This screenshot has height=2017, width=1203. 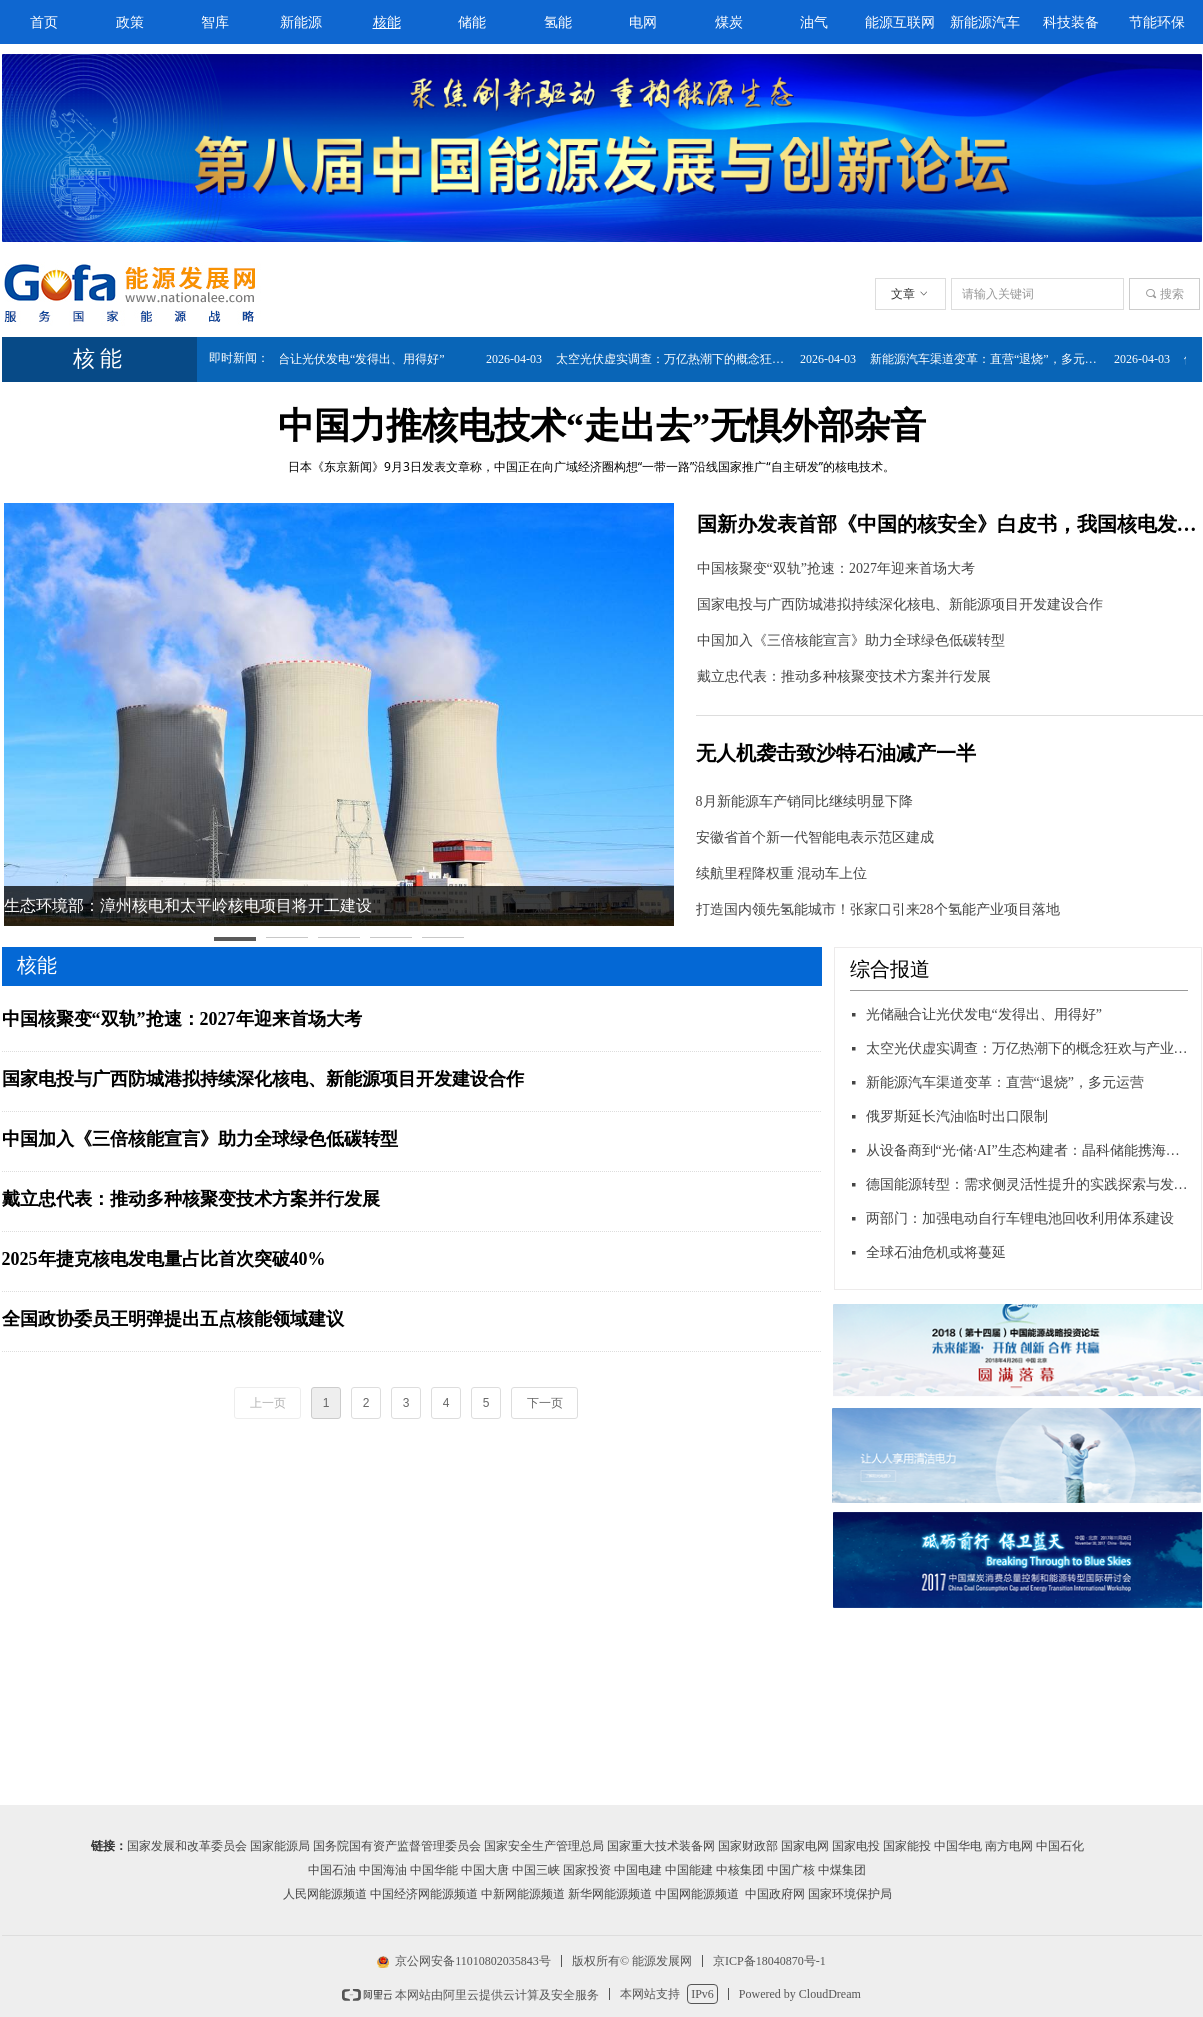 What do you see at coordinates (164, 1259) in the screenshot?
I see `2025年捷克核电发电量占比首次突破40%` at bounding box center [164, 1259].